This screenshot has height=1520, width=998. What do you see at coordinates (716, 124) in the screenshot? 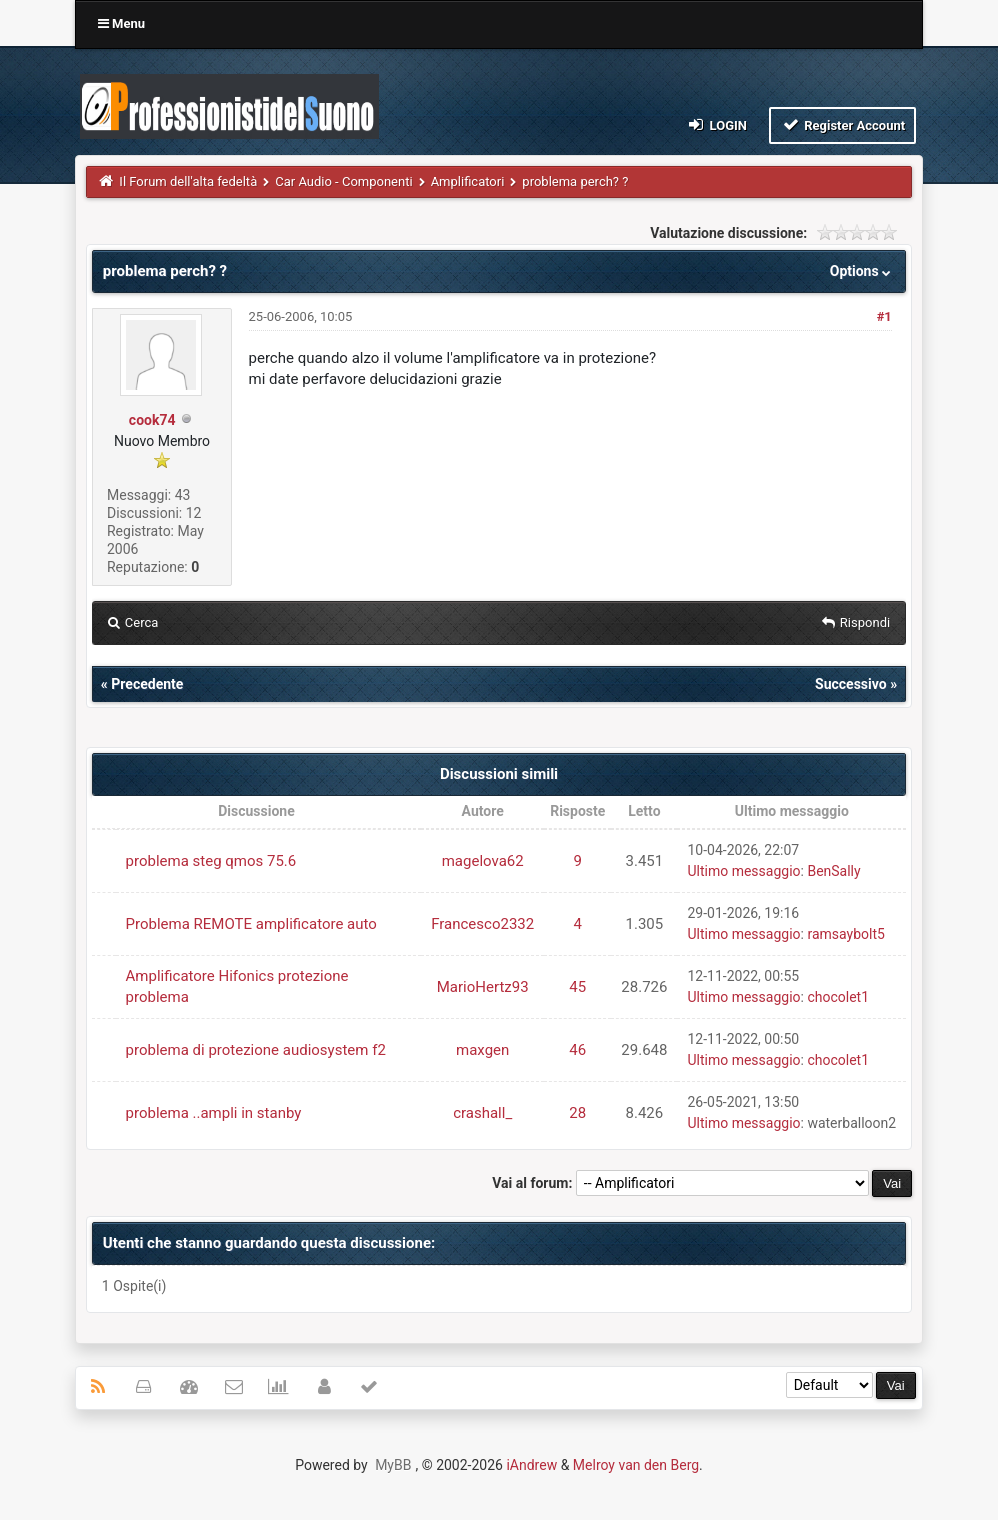
I see `Login` at bounding box center [716, 124].